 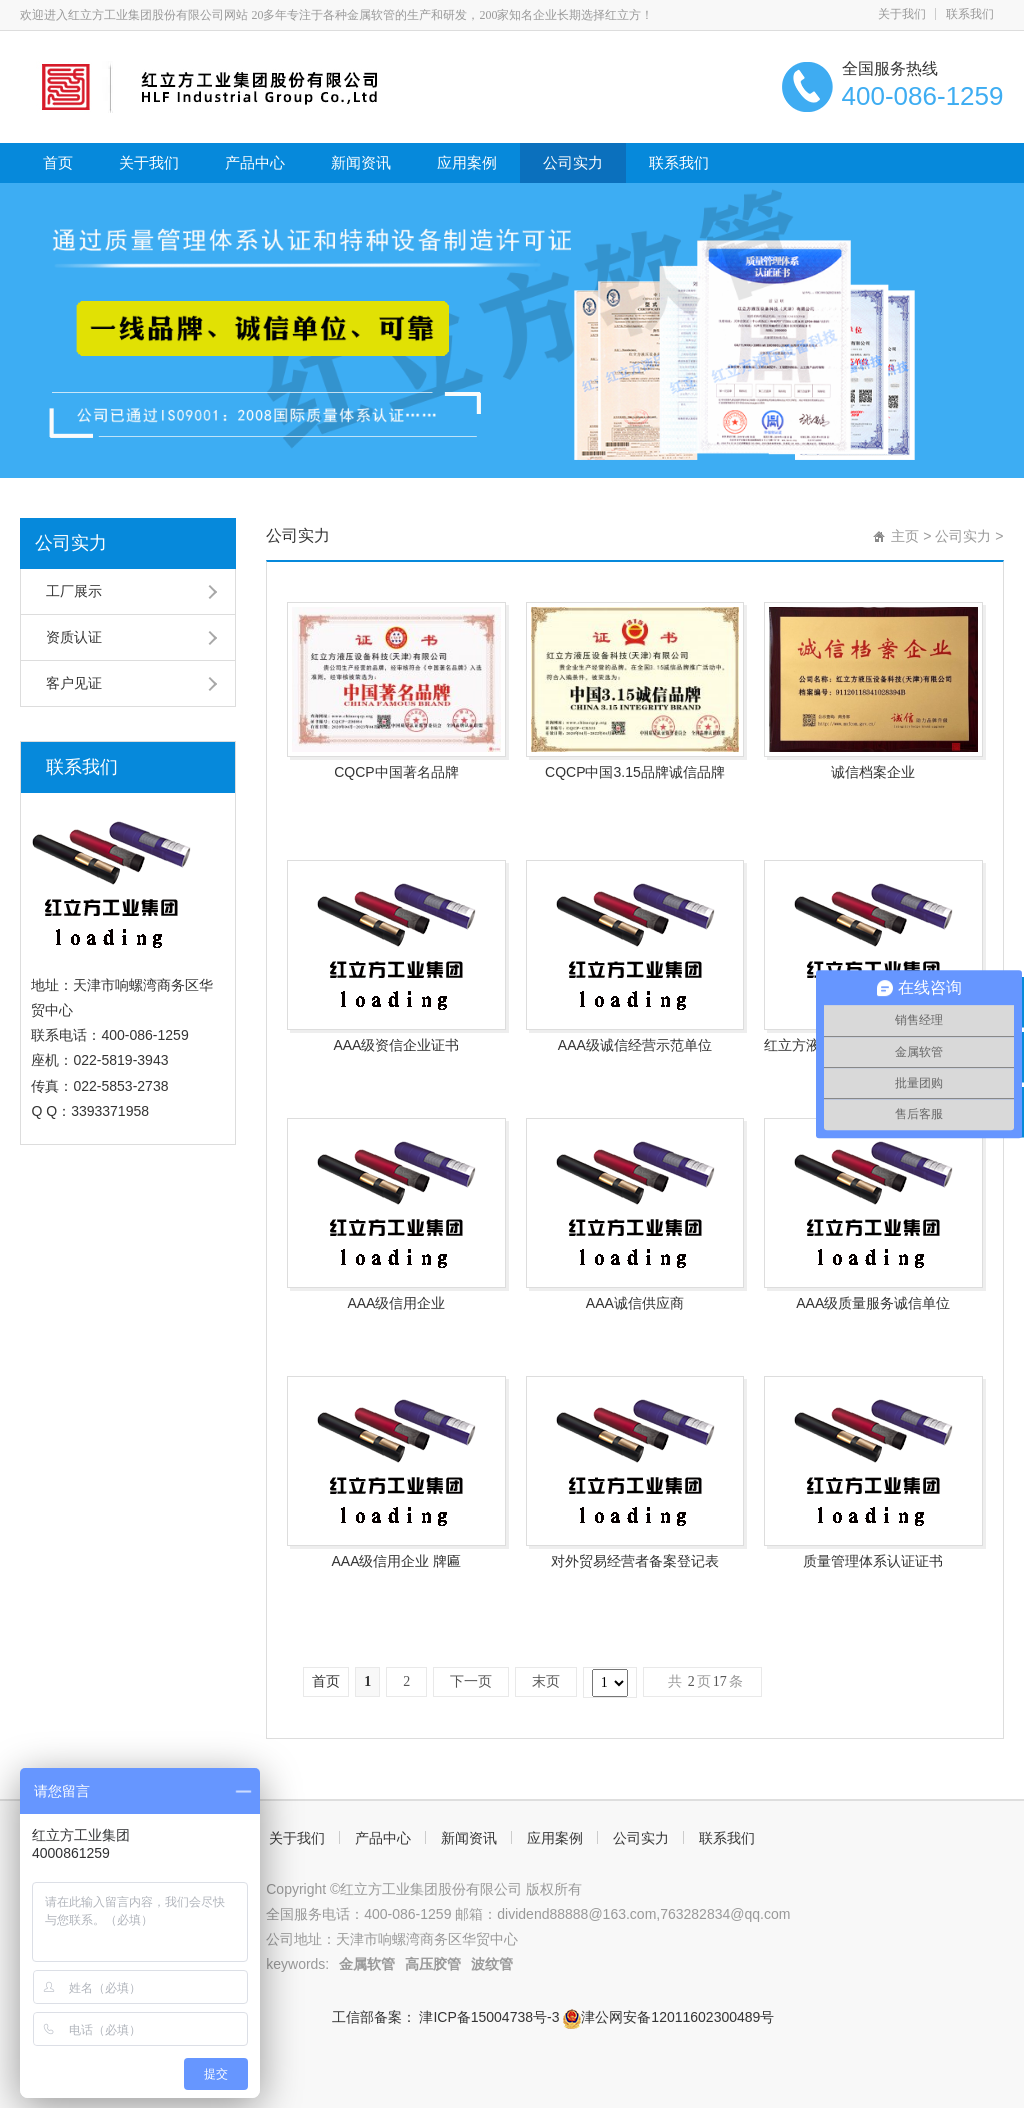 What do you see at coordinates (490, 2017) in the screenshot?
I see `津ICP备15004738号-3` at bounding box center [490, 2017].